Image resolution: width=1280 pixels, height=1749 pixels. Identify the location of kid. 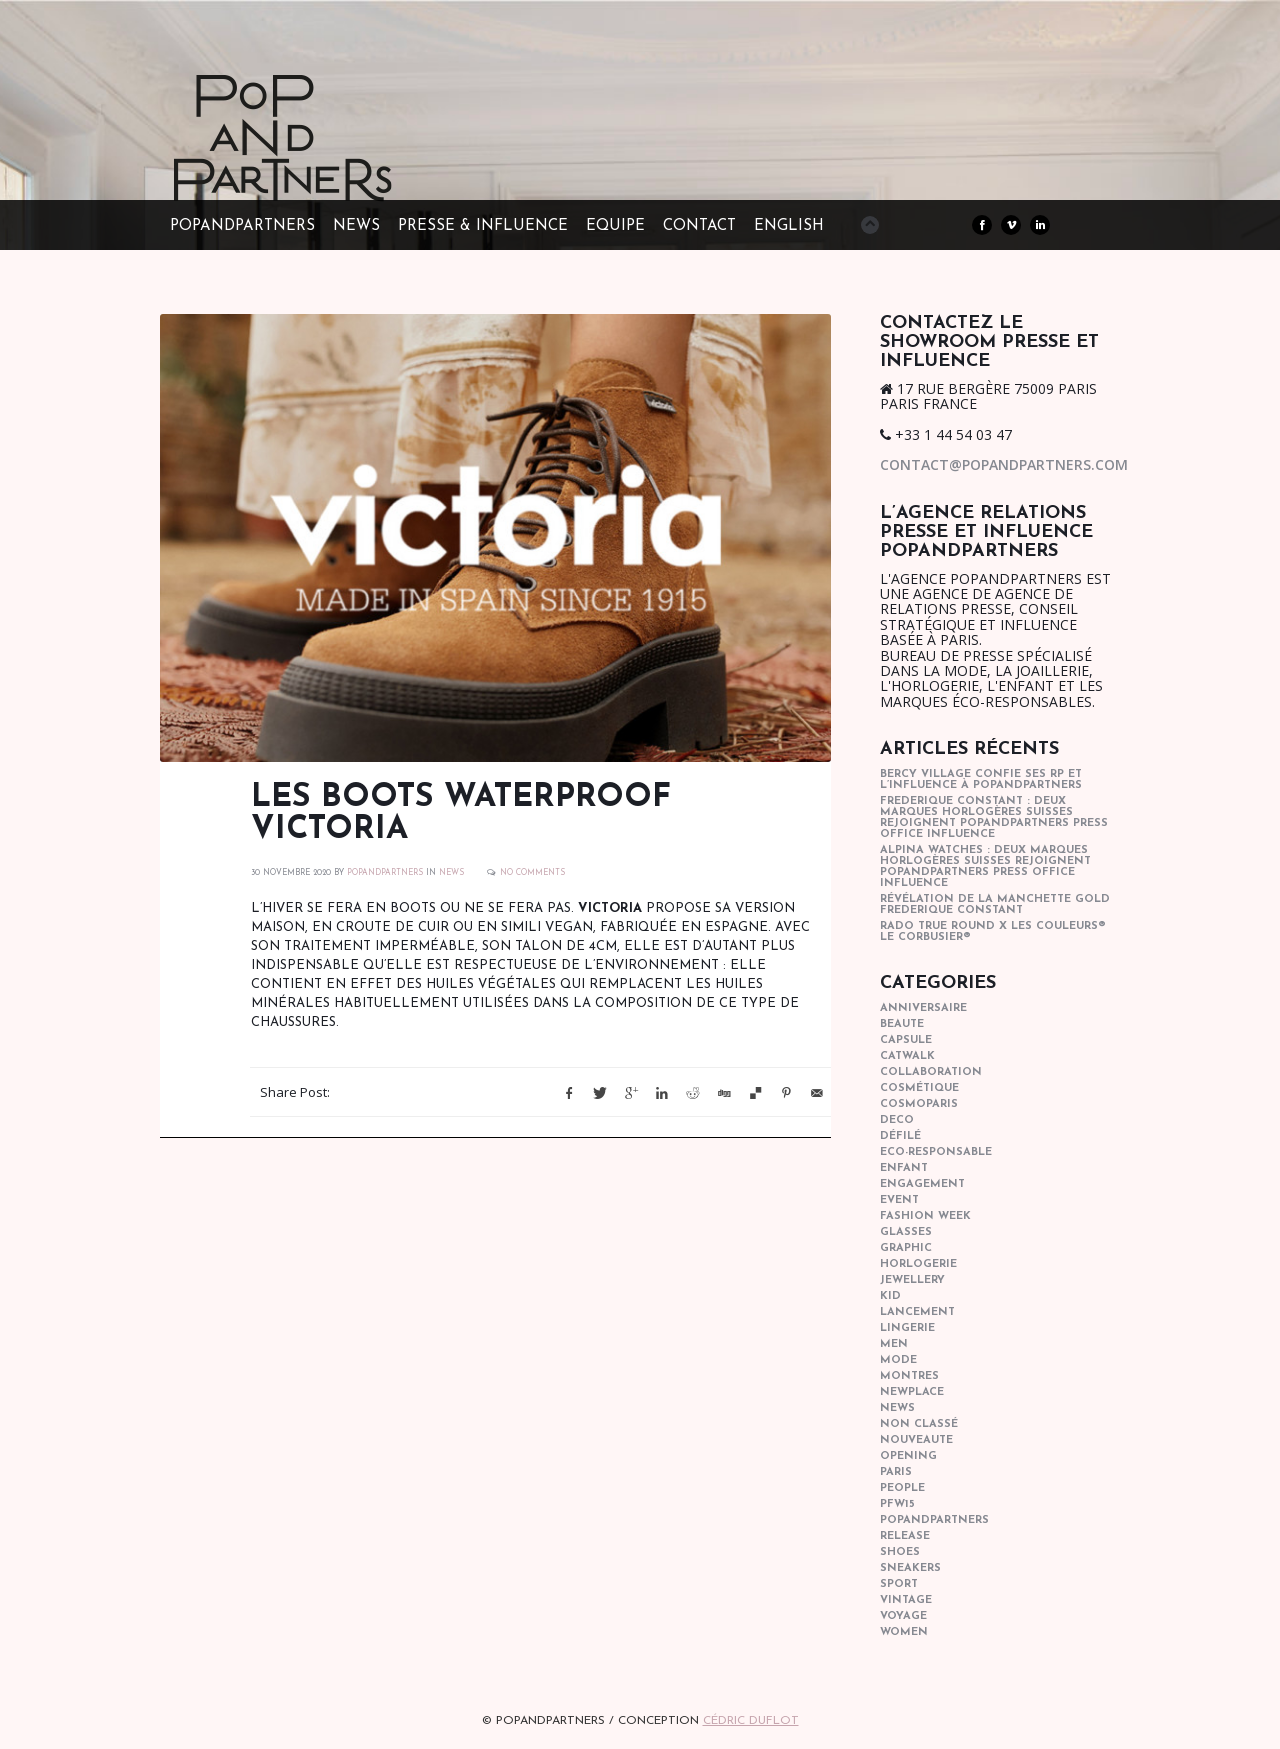
(890, 1296).